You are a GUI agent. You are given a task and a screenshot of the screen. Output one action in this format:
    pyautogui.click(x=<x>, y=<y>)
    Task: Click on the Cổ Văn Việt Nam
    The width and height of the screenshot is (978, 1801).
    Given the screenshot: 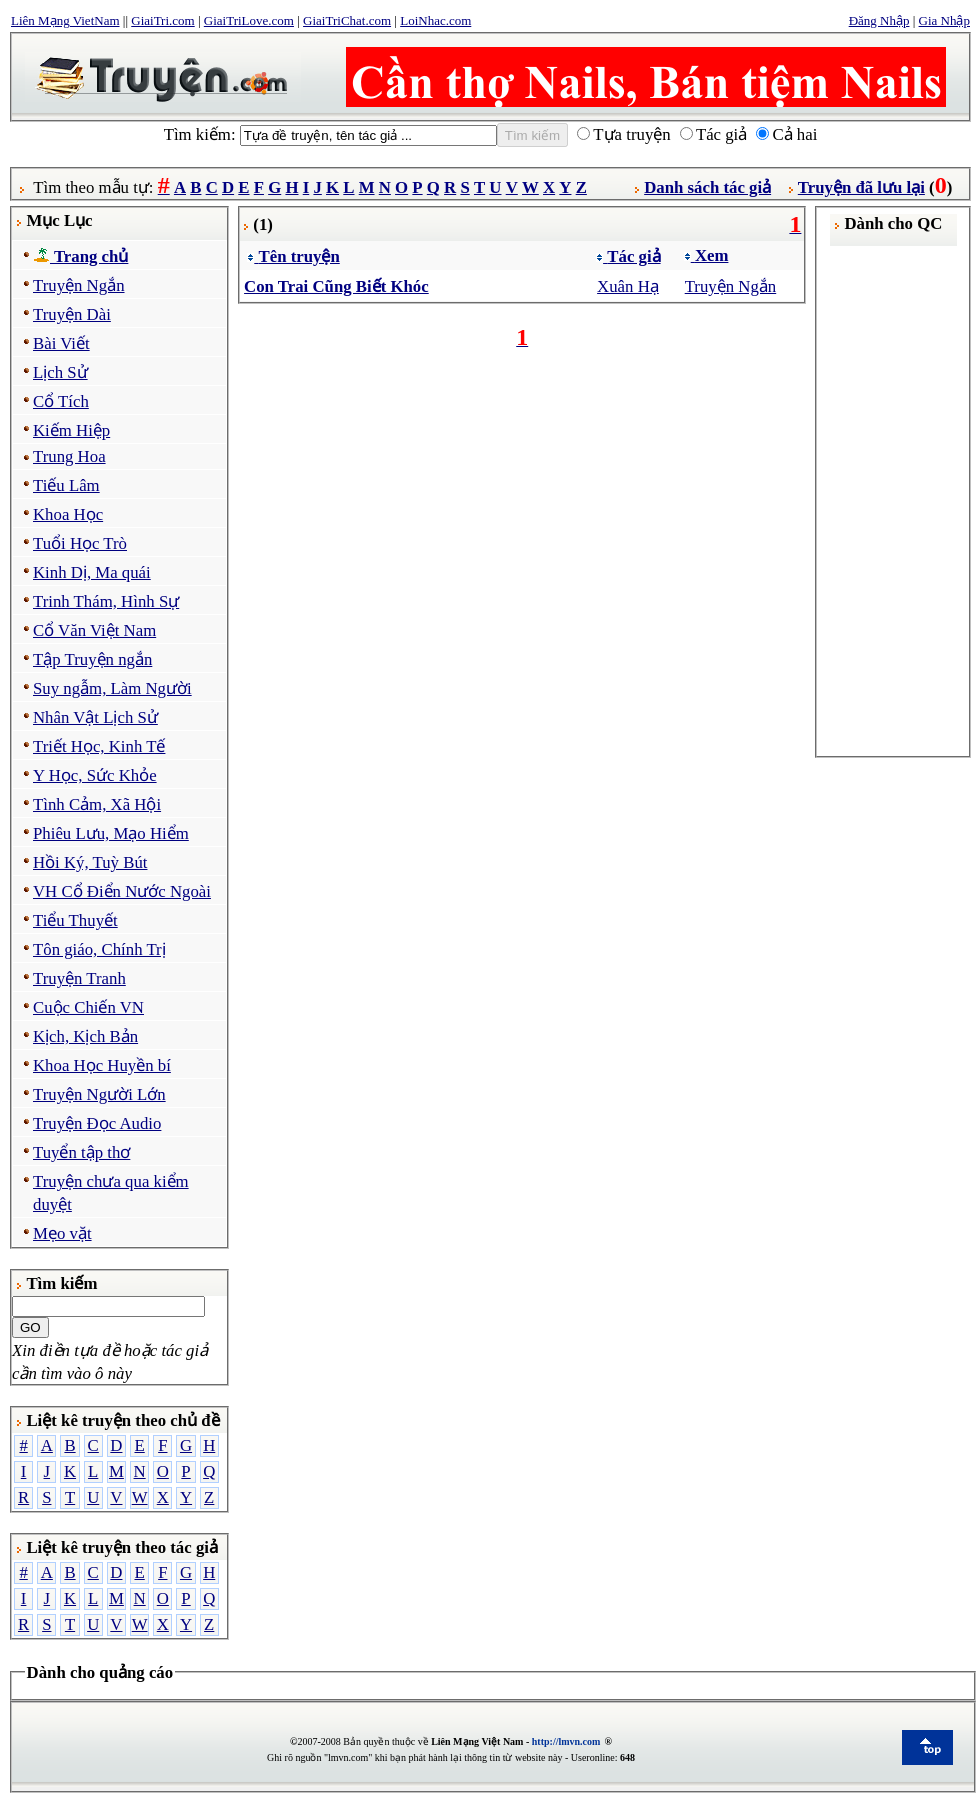 What is the action you would take?
    pyautogui.click(x=94, y=630)
    